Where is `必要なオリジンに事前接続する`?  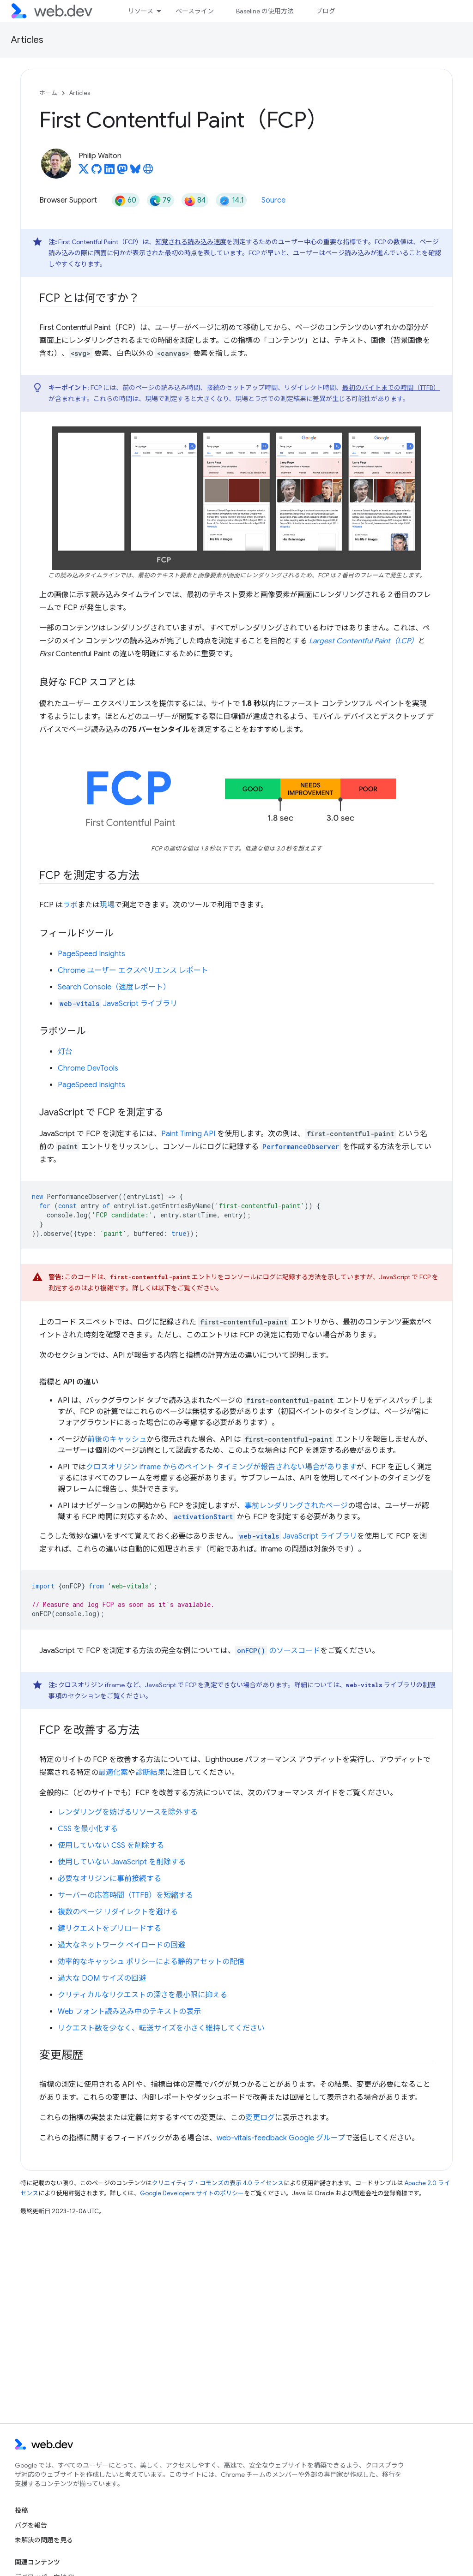 必要なオリジンに事前接続する is located at coordinates (109, 1878).